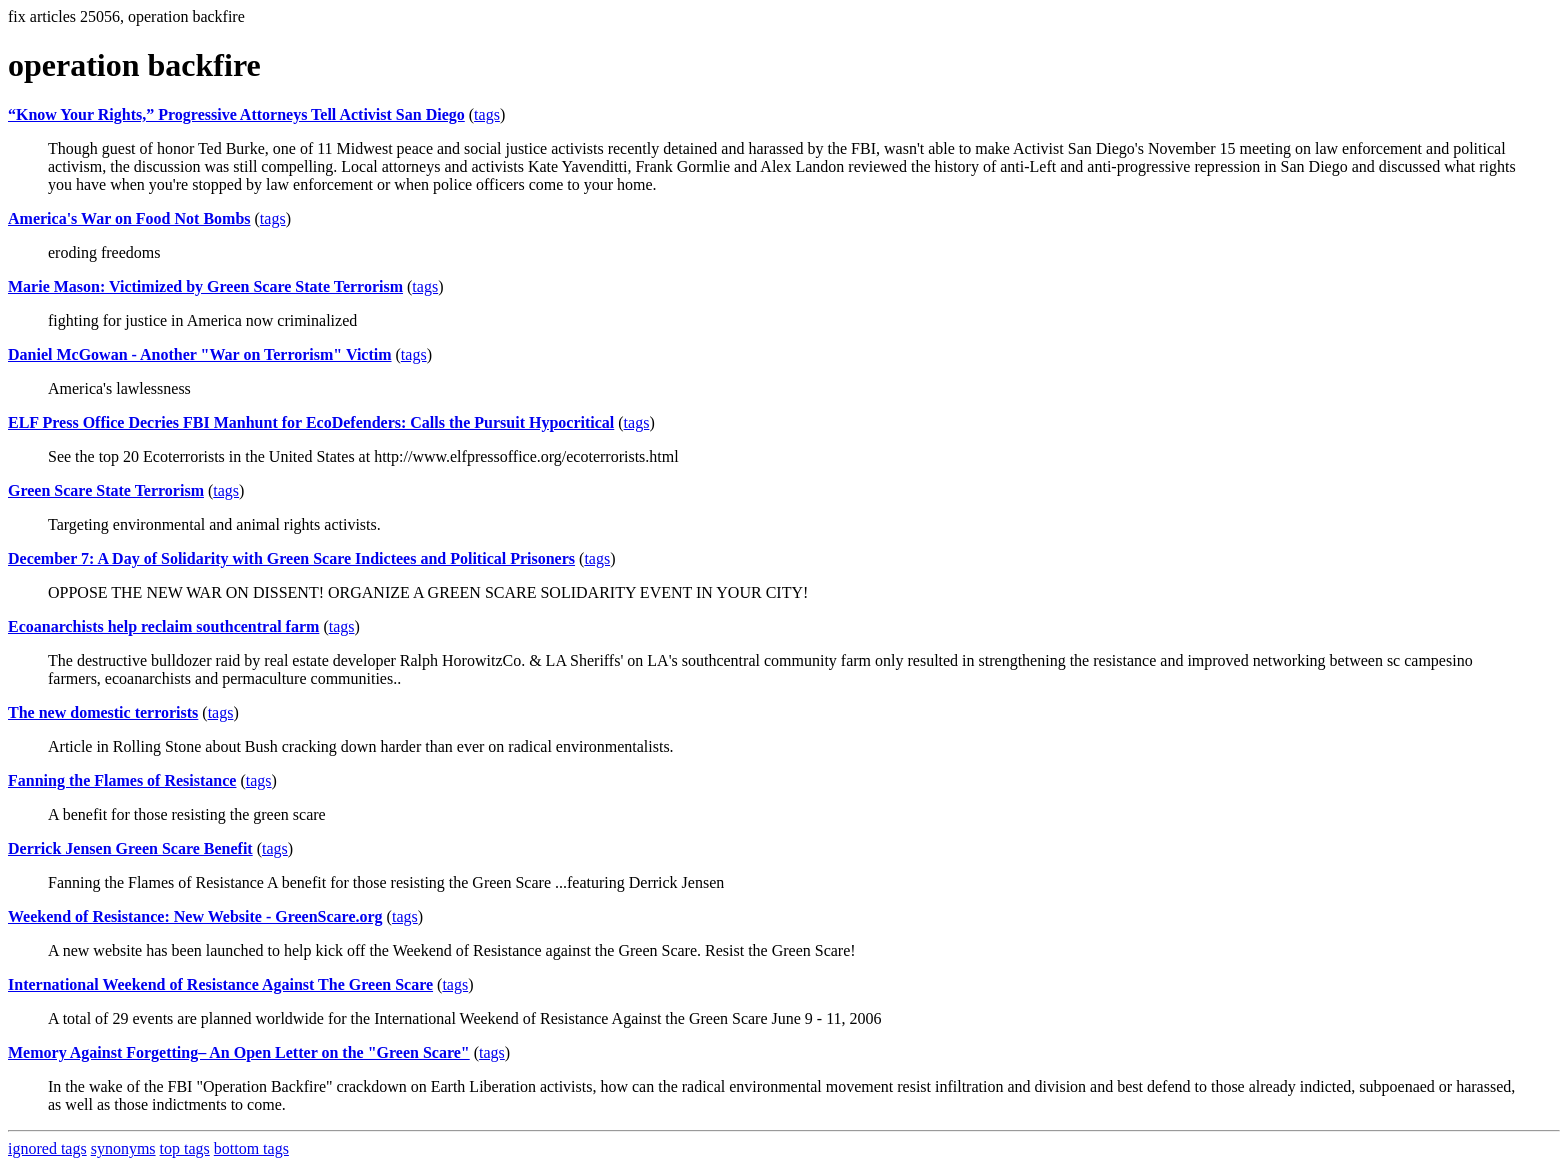 This screenshot has width=1568, height=1166. I want to click on top tags, so click(185, 1148).